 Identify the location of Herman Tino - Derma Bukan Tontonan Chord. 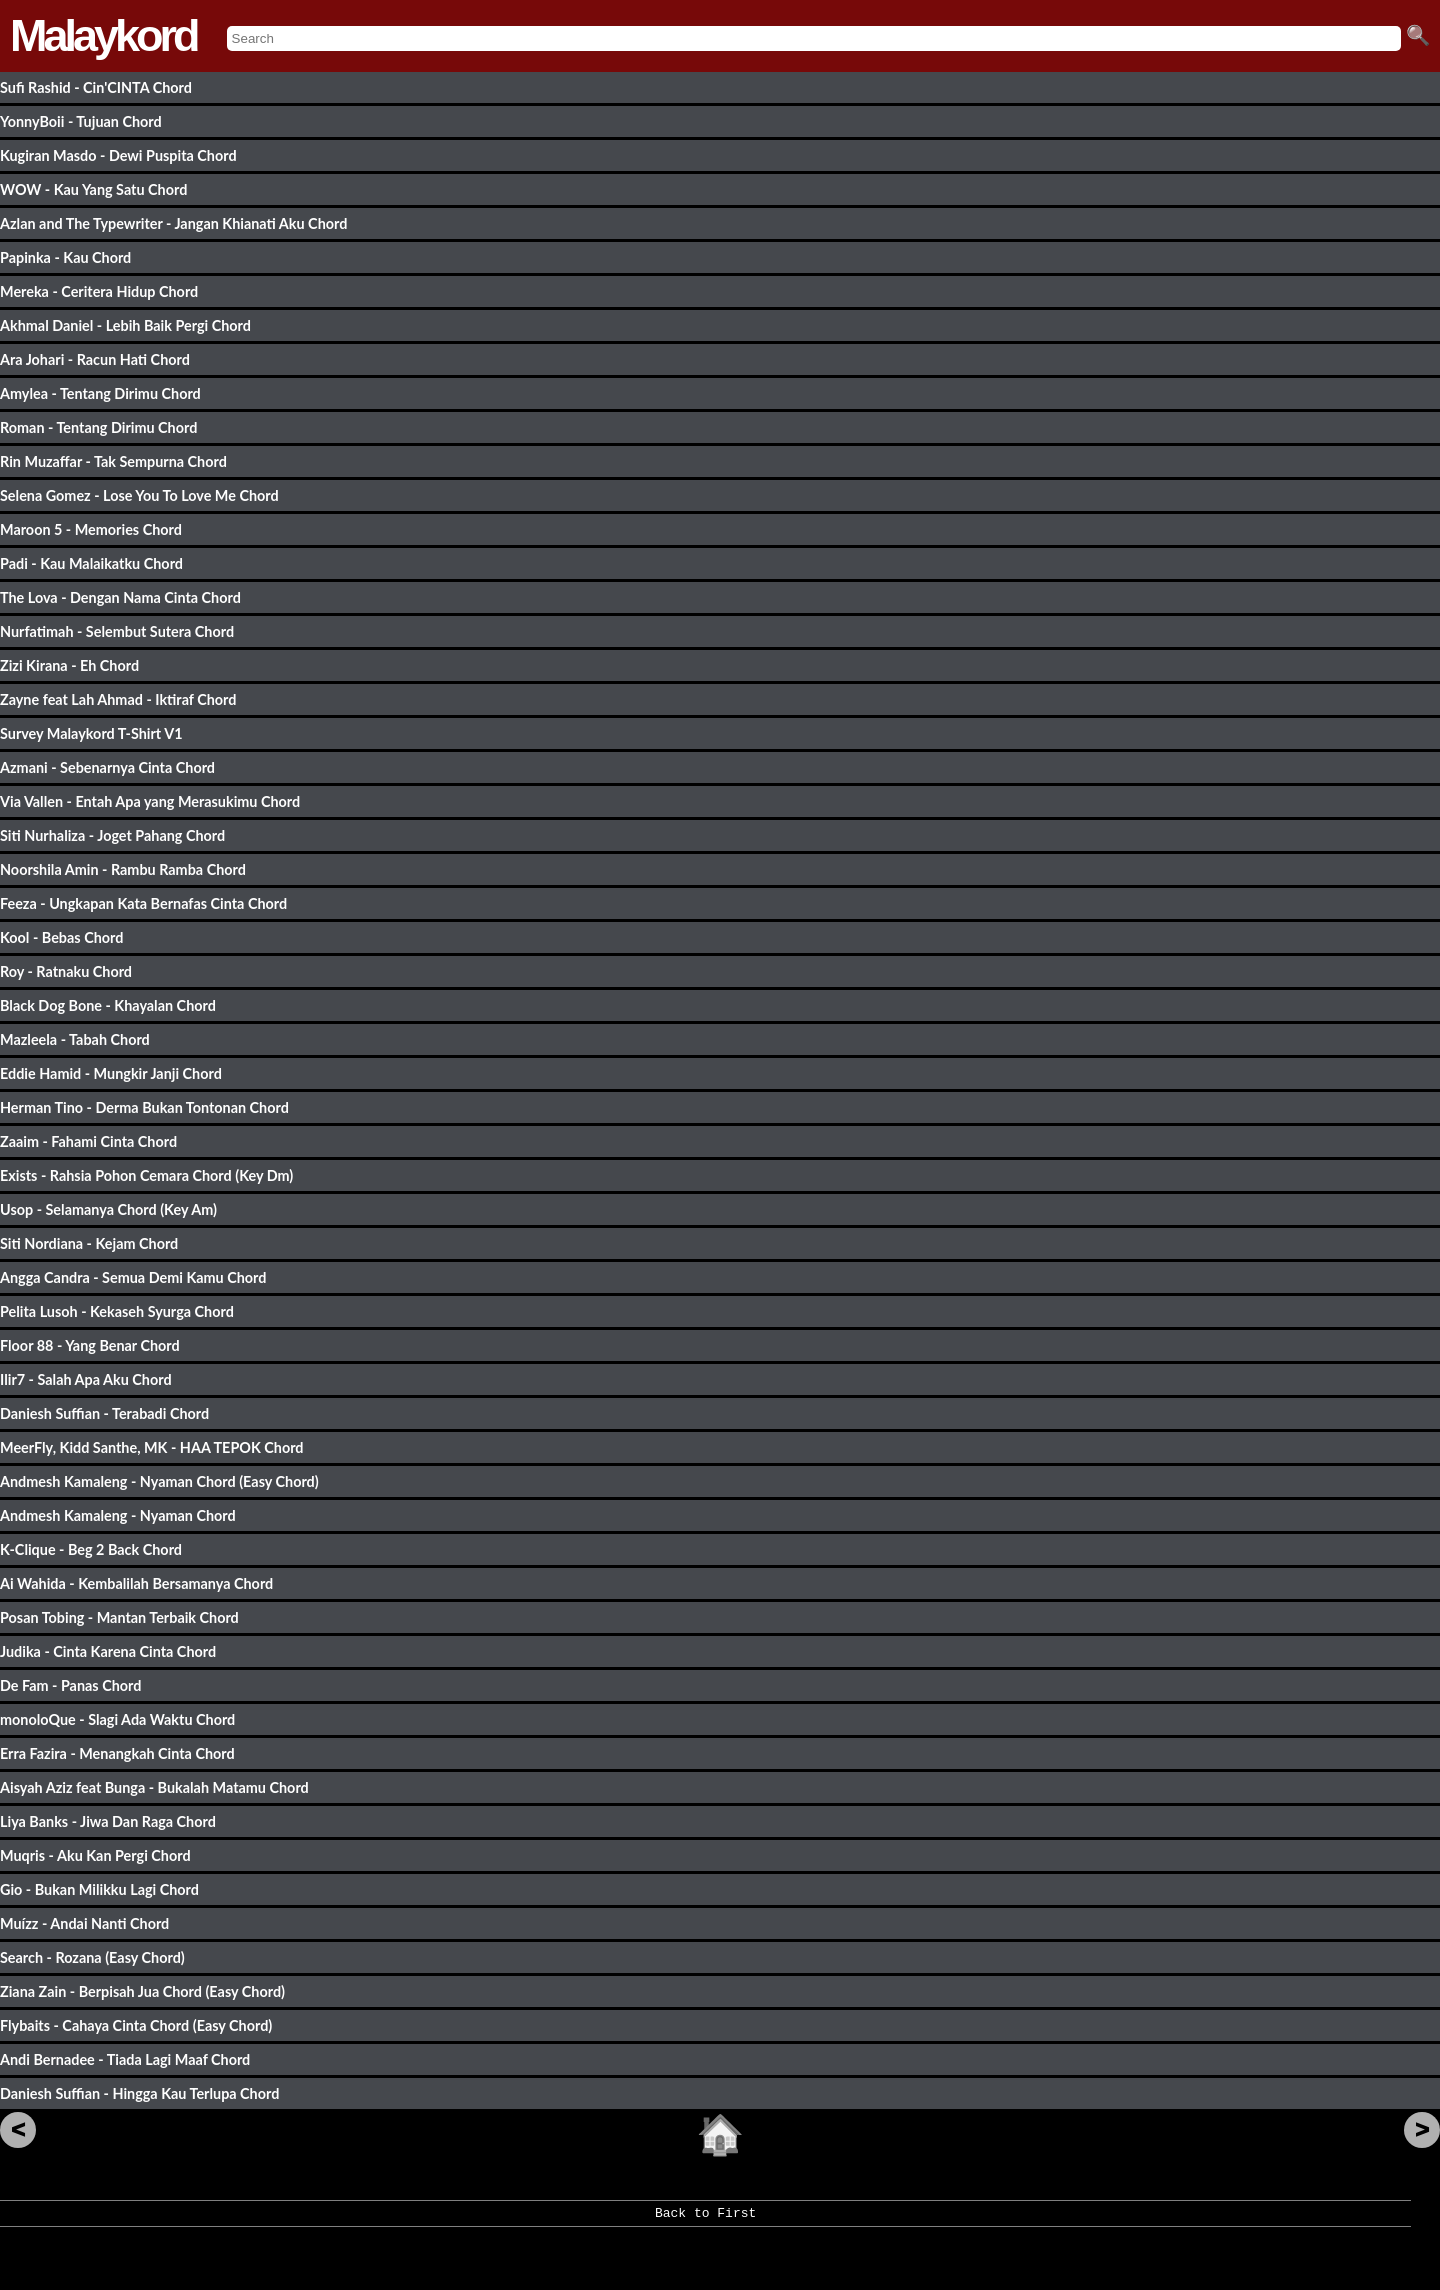
(144, 1107).